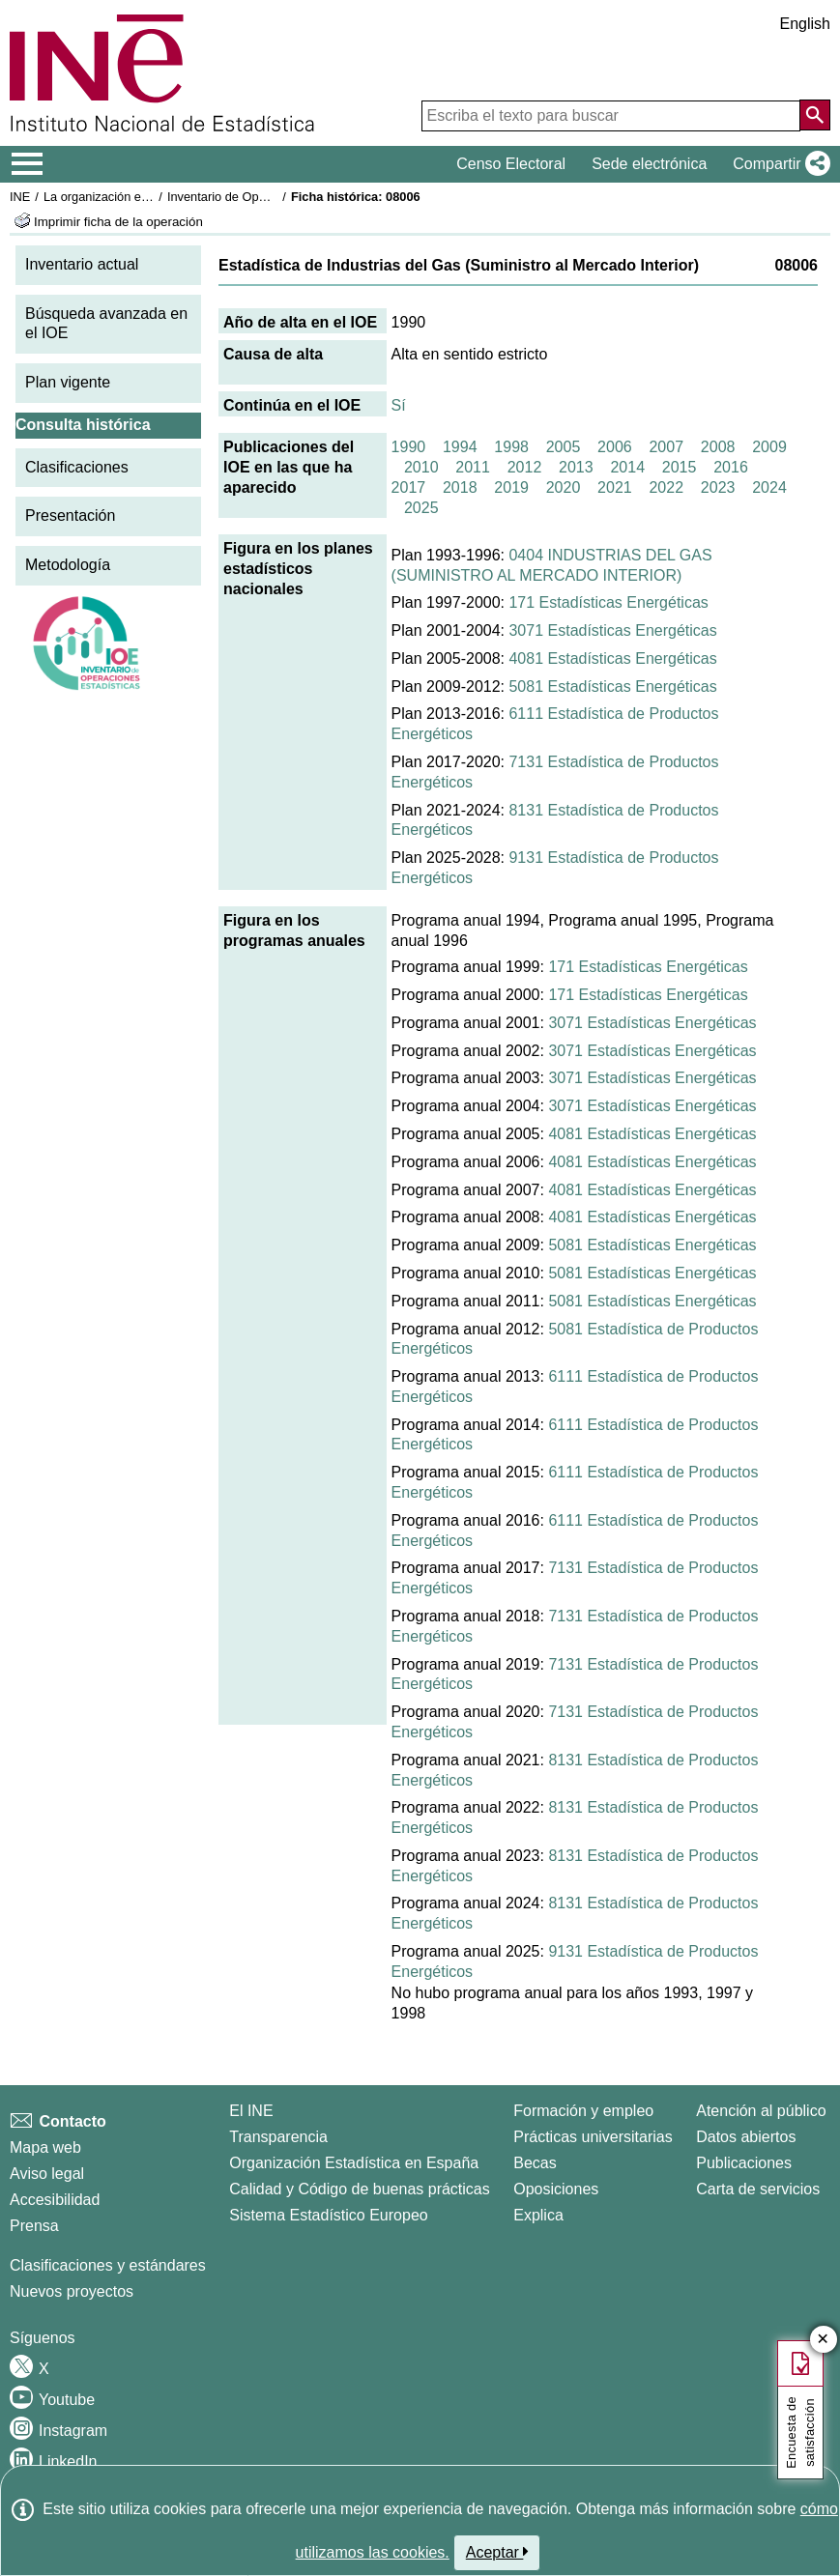 This screenshot has width=840, height=2576. I want to click on Accesibilidad, so click(55, 2199).